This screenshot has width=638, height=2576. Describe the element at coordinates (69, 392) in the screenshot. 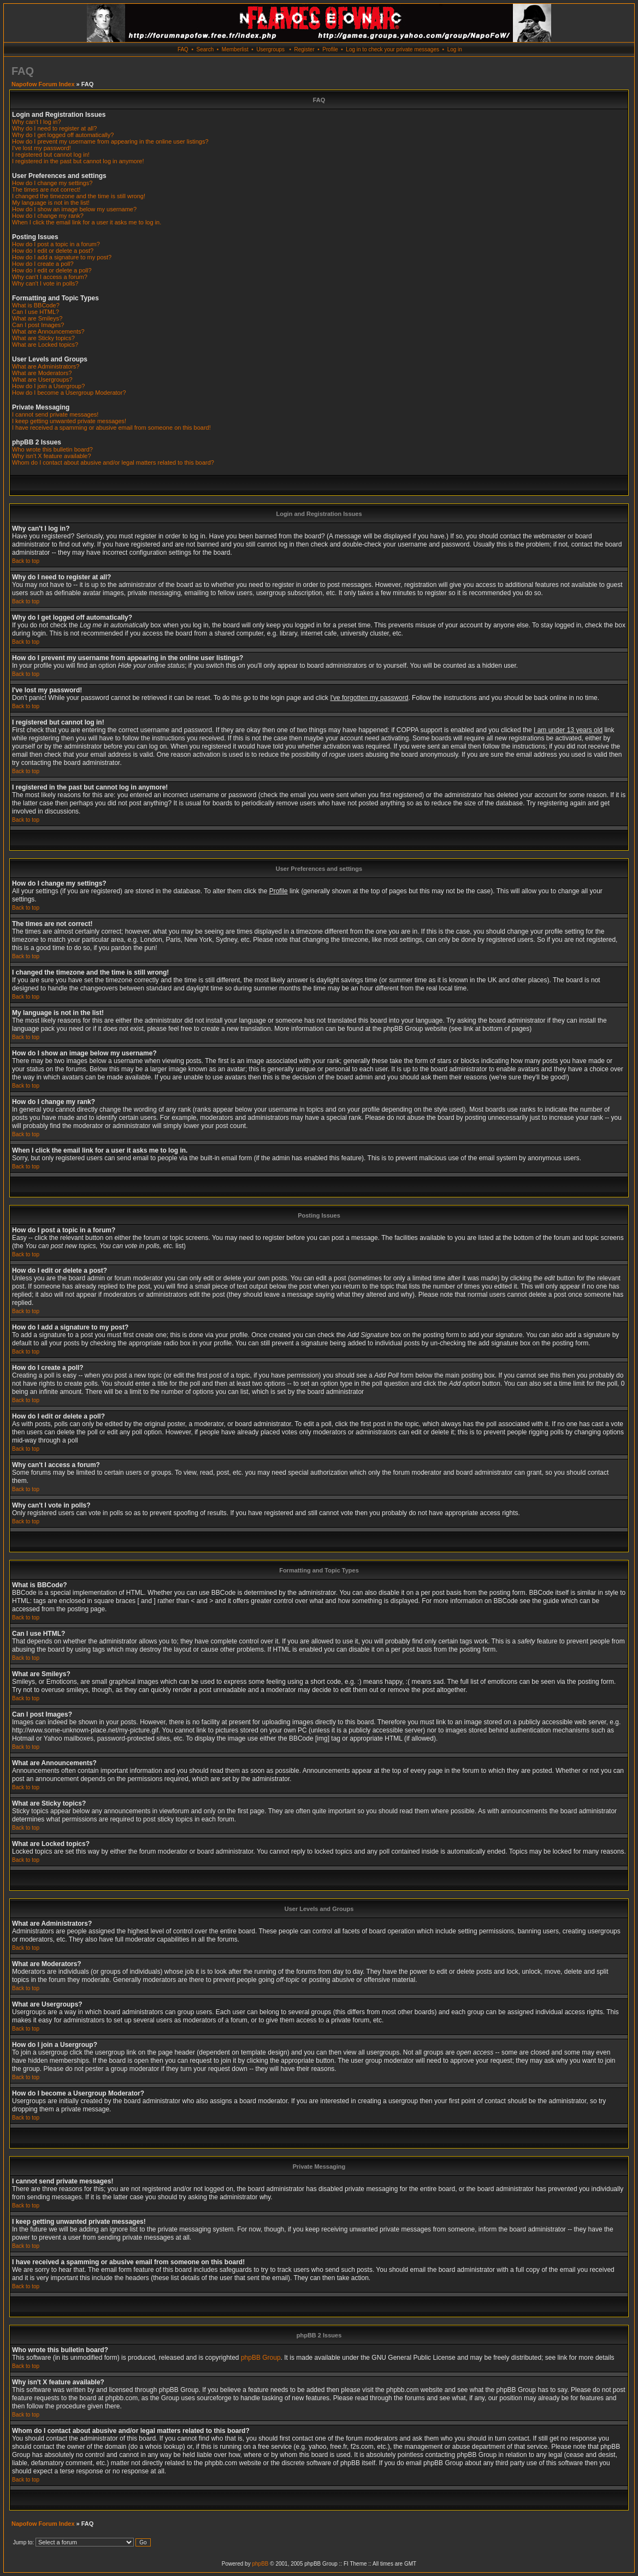

I see `How do I become a Usergroup Moderator?` at that location.